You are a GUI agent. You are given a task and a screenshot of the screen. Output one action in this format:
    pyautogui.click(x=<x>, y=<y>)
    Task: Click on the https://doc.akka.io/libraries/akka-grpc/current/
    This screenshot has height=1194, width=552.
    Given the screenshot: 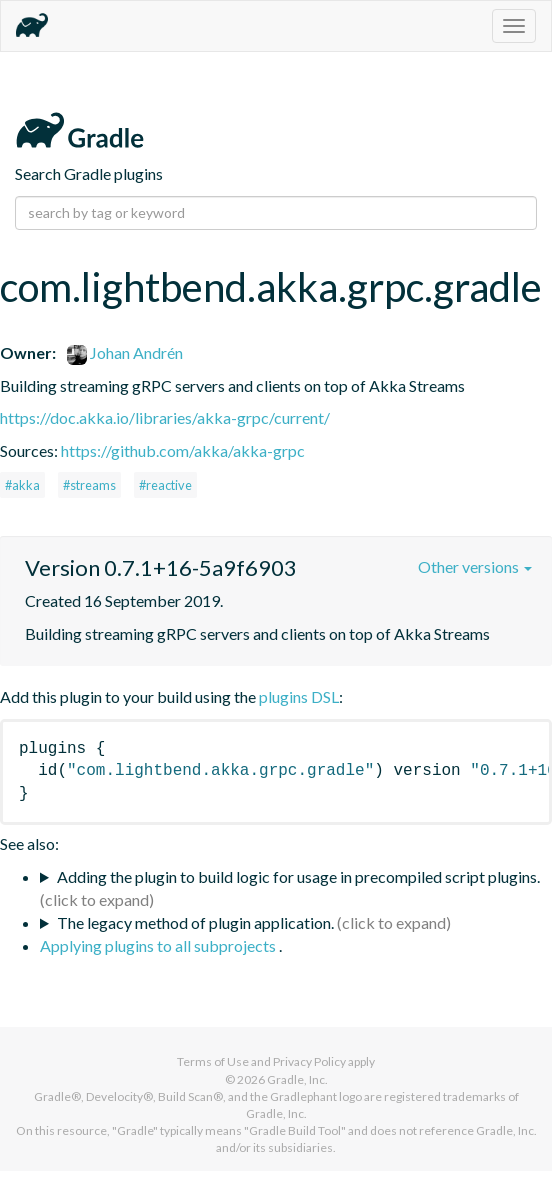 What is the action you would take?
    pyautogui.click(x=165, y=417)
    